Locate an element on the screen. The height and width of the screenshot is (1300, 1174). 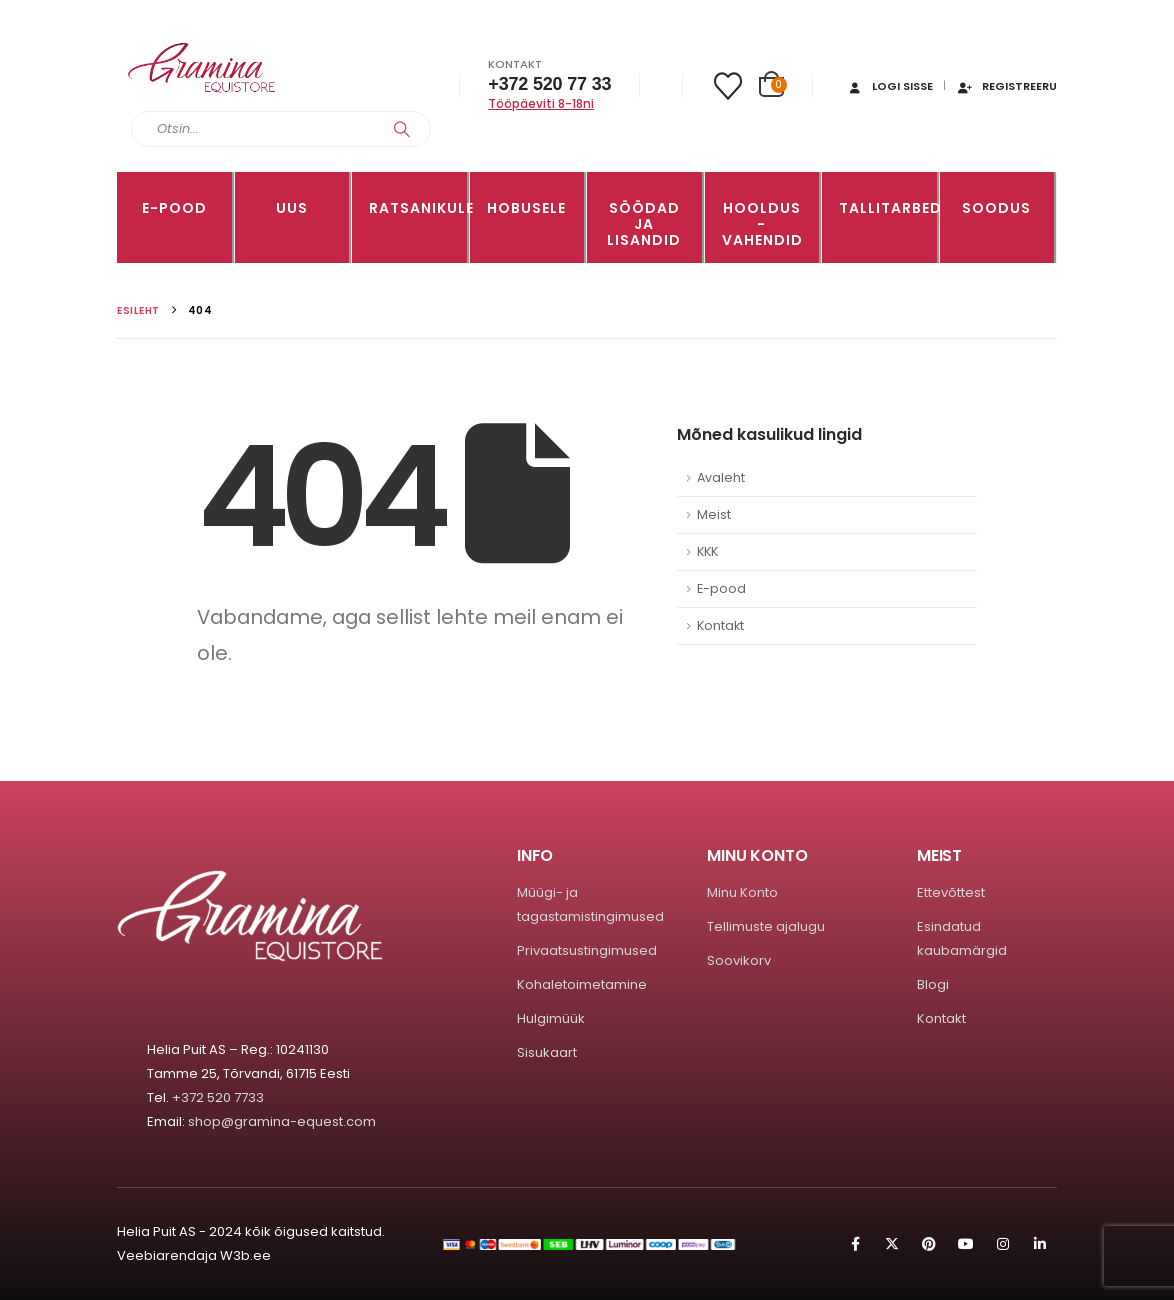
Instagram is located at coordinates (1003, 1244).